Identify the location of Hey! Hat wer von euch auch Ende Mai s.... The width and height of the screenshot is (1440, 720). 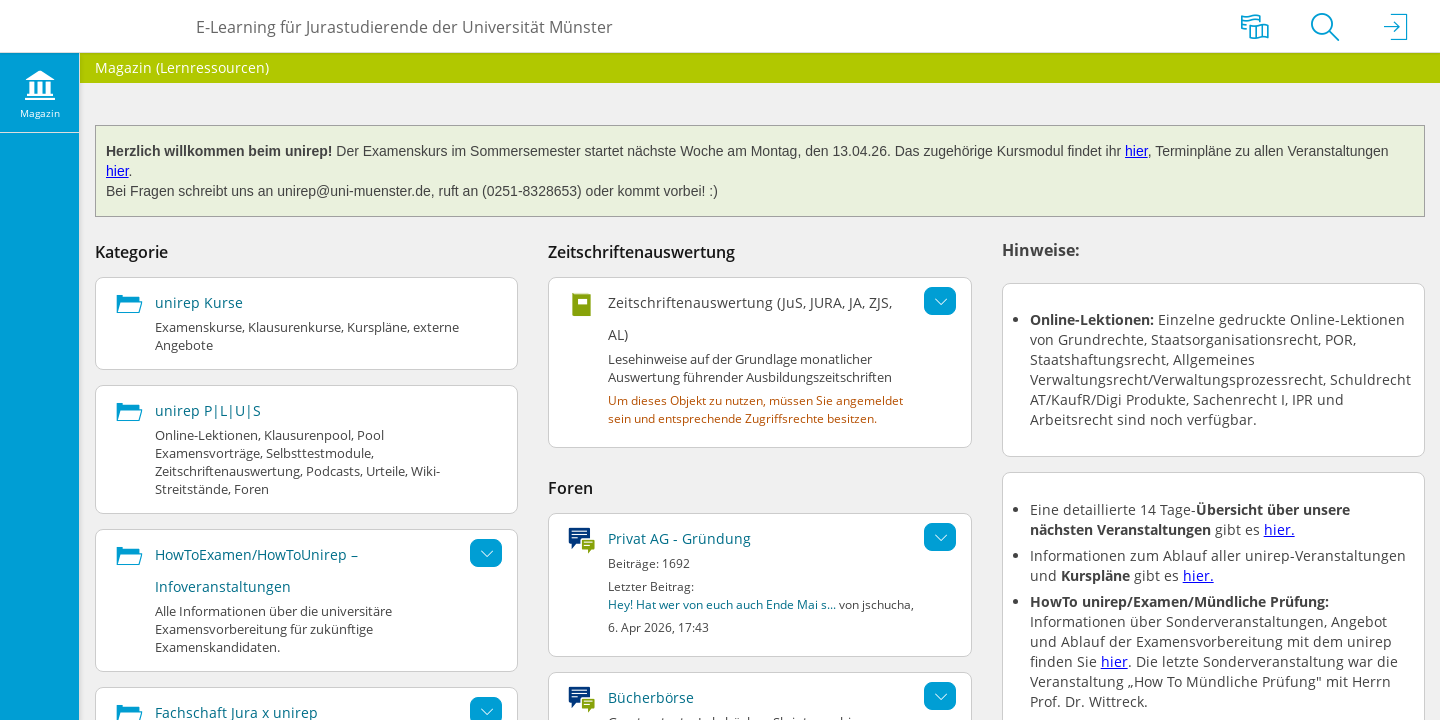
(722, 604).